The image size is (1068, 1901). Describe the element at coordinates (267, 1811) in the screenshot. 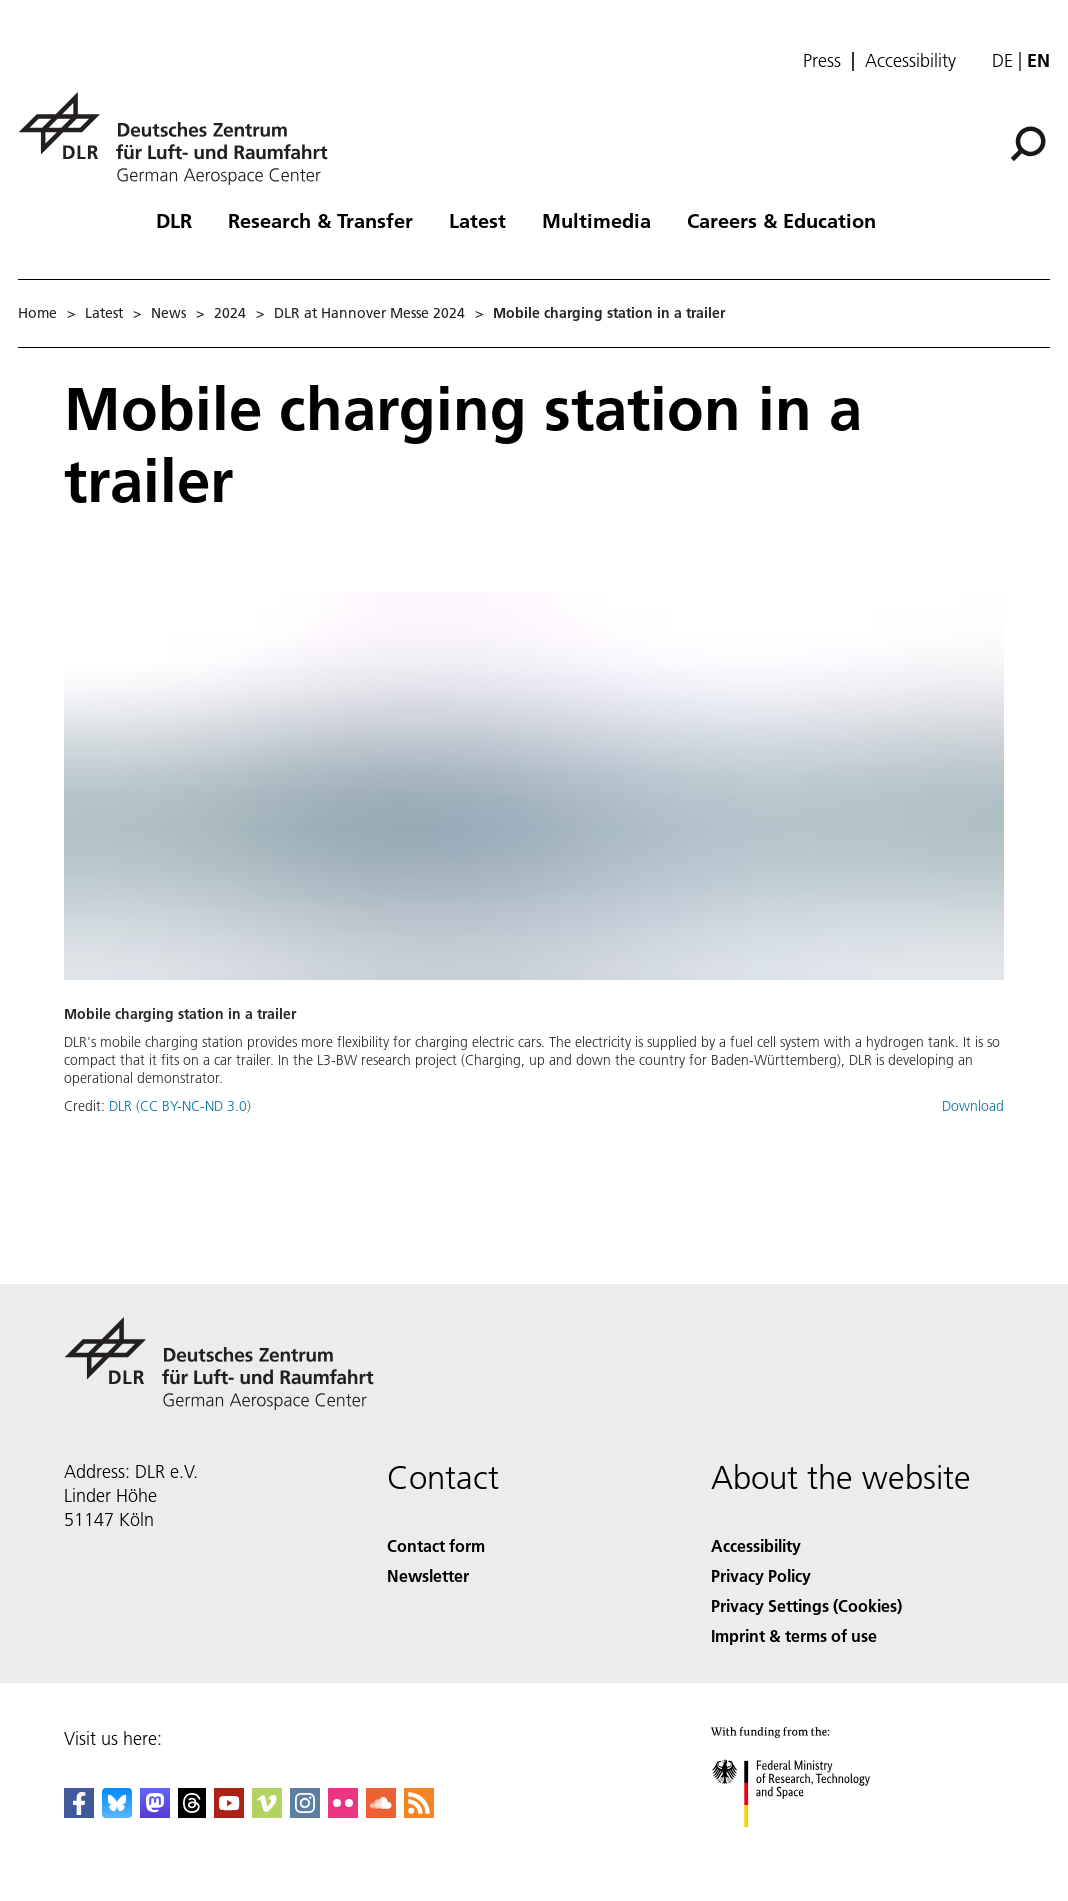

I see `[DLR Vimeo]` at that location.